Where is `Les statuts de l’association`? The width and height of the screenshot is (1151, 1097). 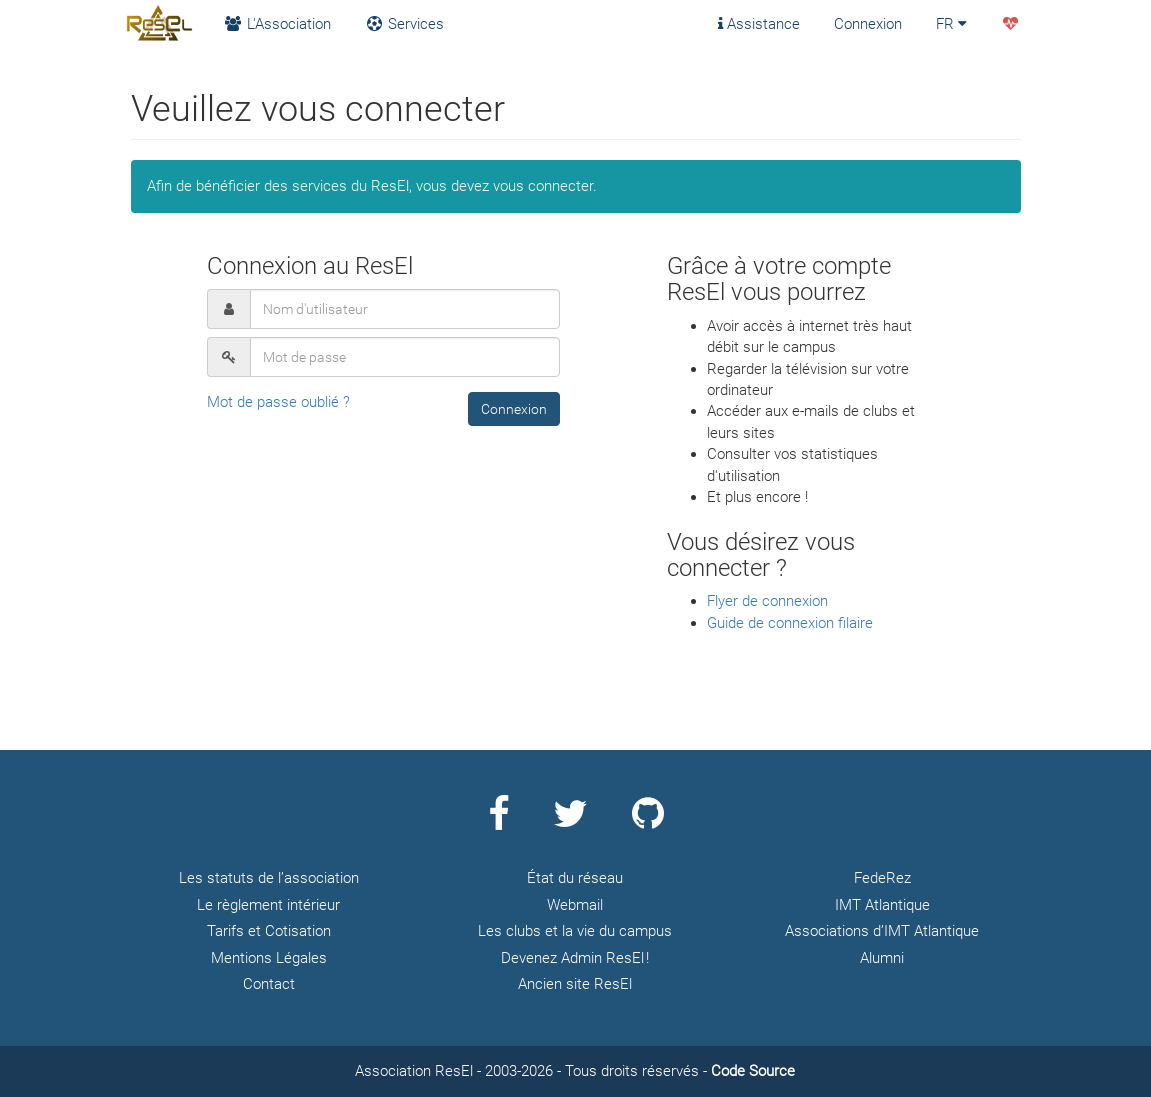 Les statuts de l’association is located at coordinates (269, 878).